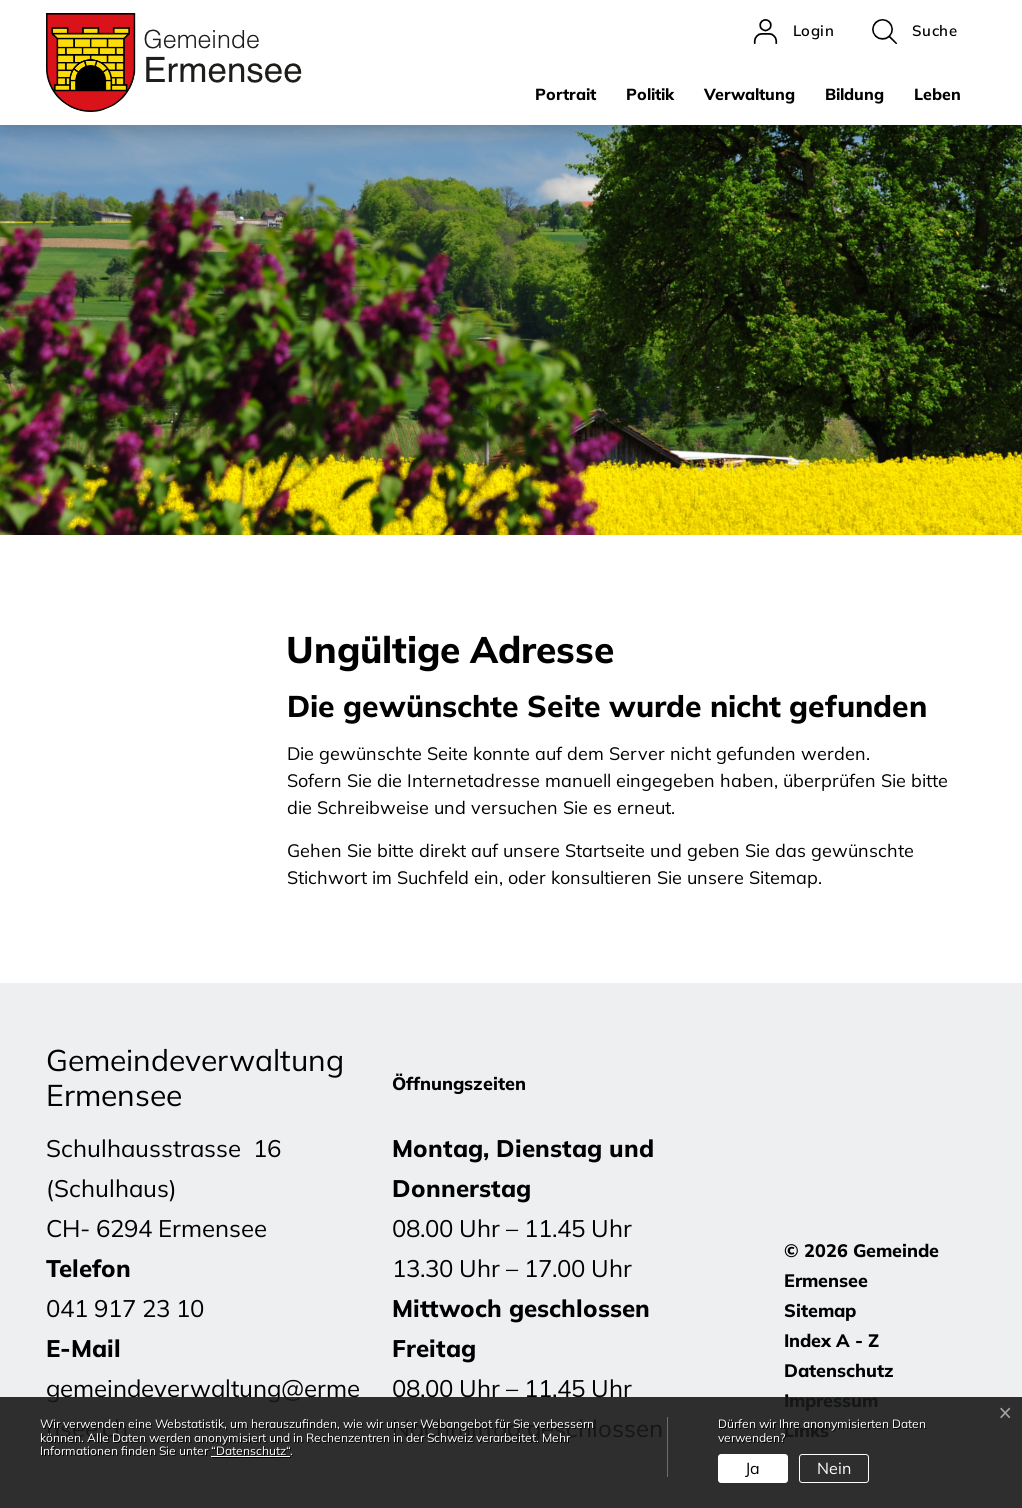 Image resolution: width=1022 pixels, height=1508 pixels. Describe the element at coordinates (820, 1310) in the screenshot. I see `Sitemap` at that location.